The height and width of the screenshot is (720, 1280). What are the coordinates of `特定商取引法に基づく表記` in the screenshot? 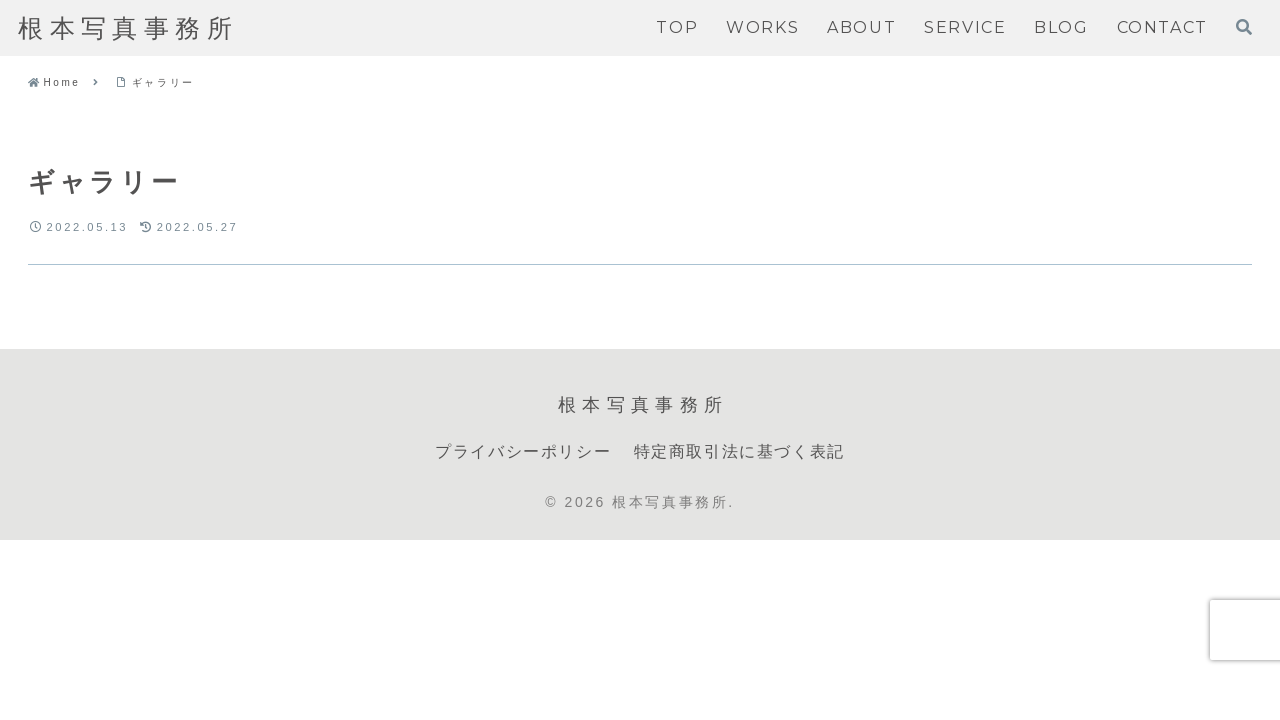 It's located at (739, 451).